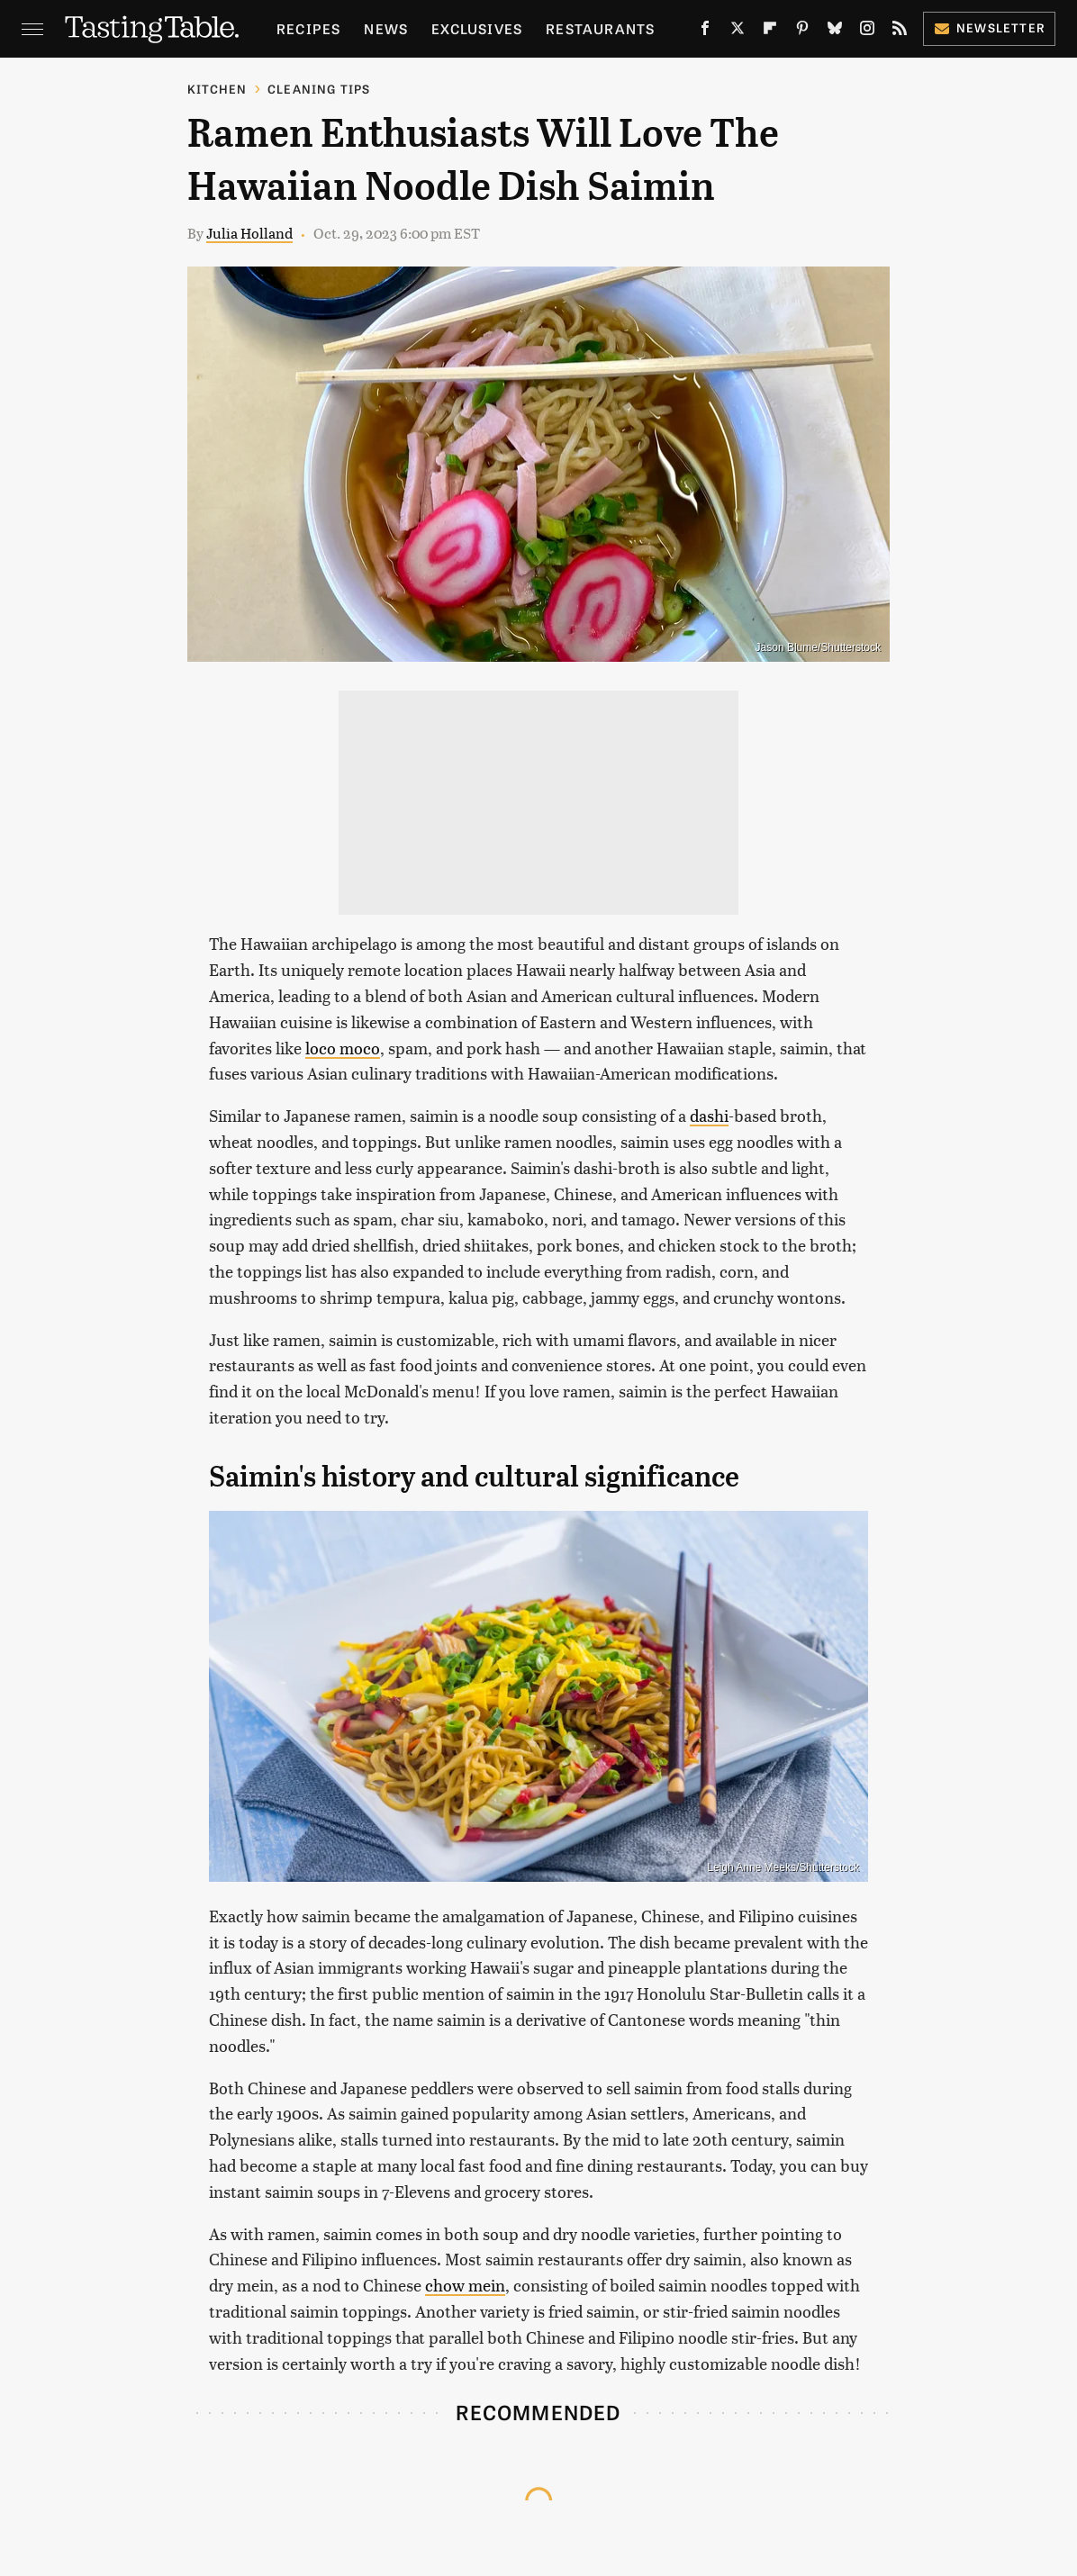  What do you see at coordinates (249, 232) in the screenshot?
I see `Julia Holland` at bounding box center [249, 232].